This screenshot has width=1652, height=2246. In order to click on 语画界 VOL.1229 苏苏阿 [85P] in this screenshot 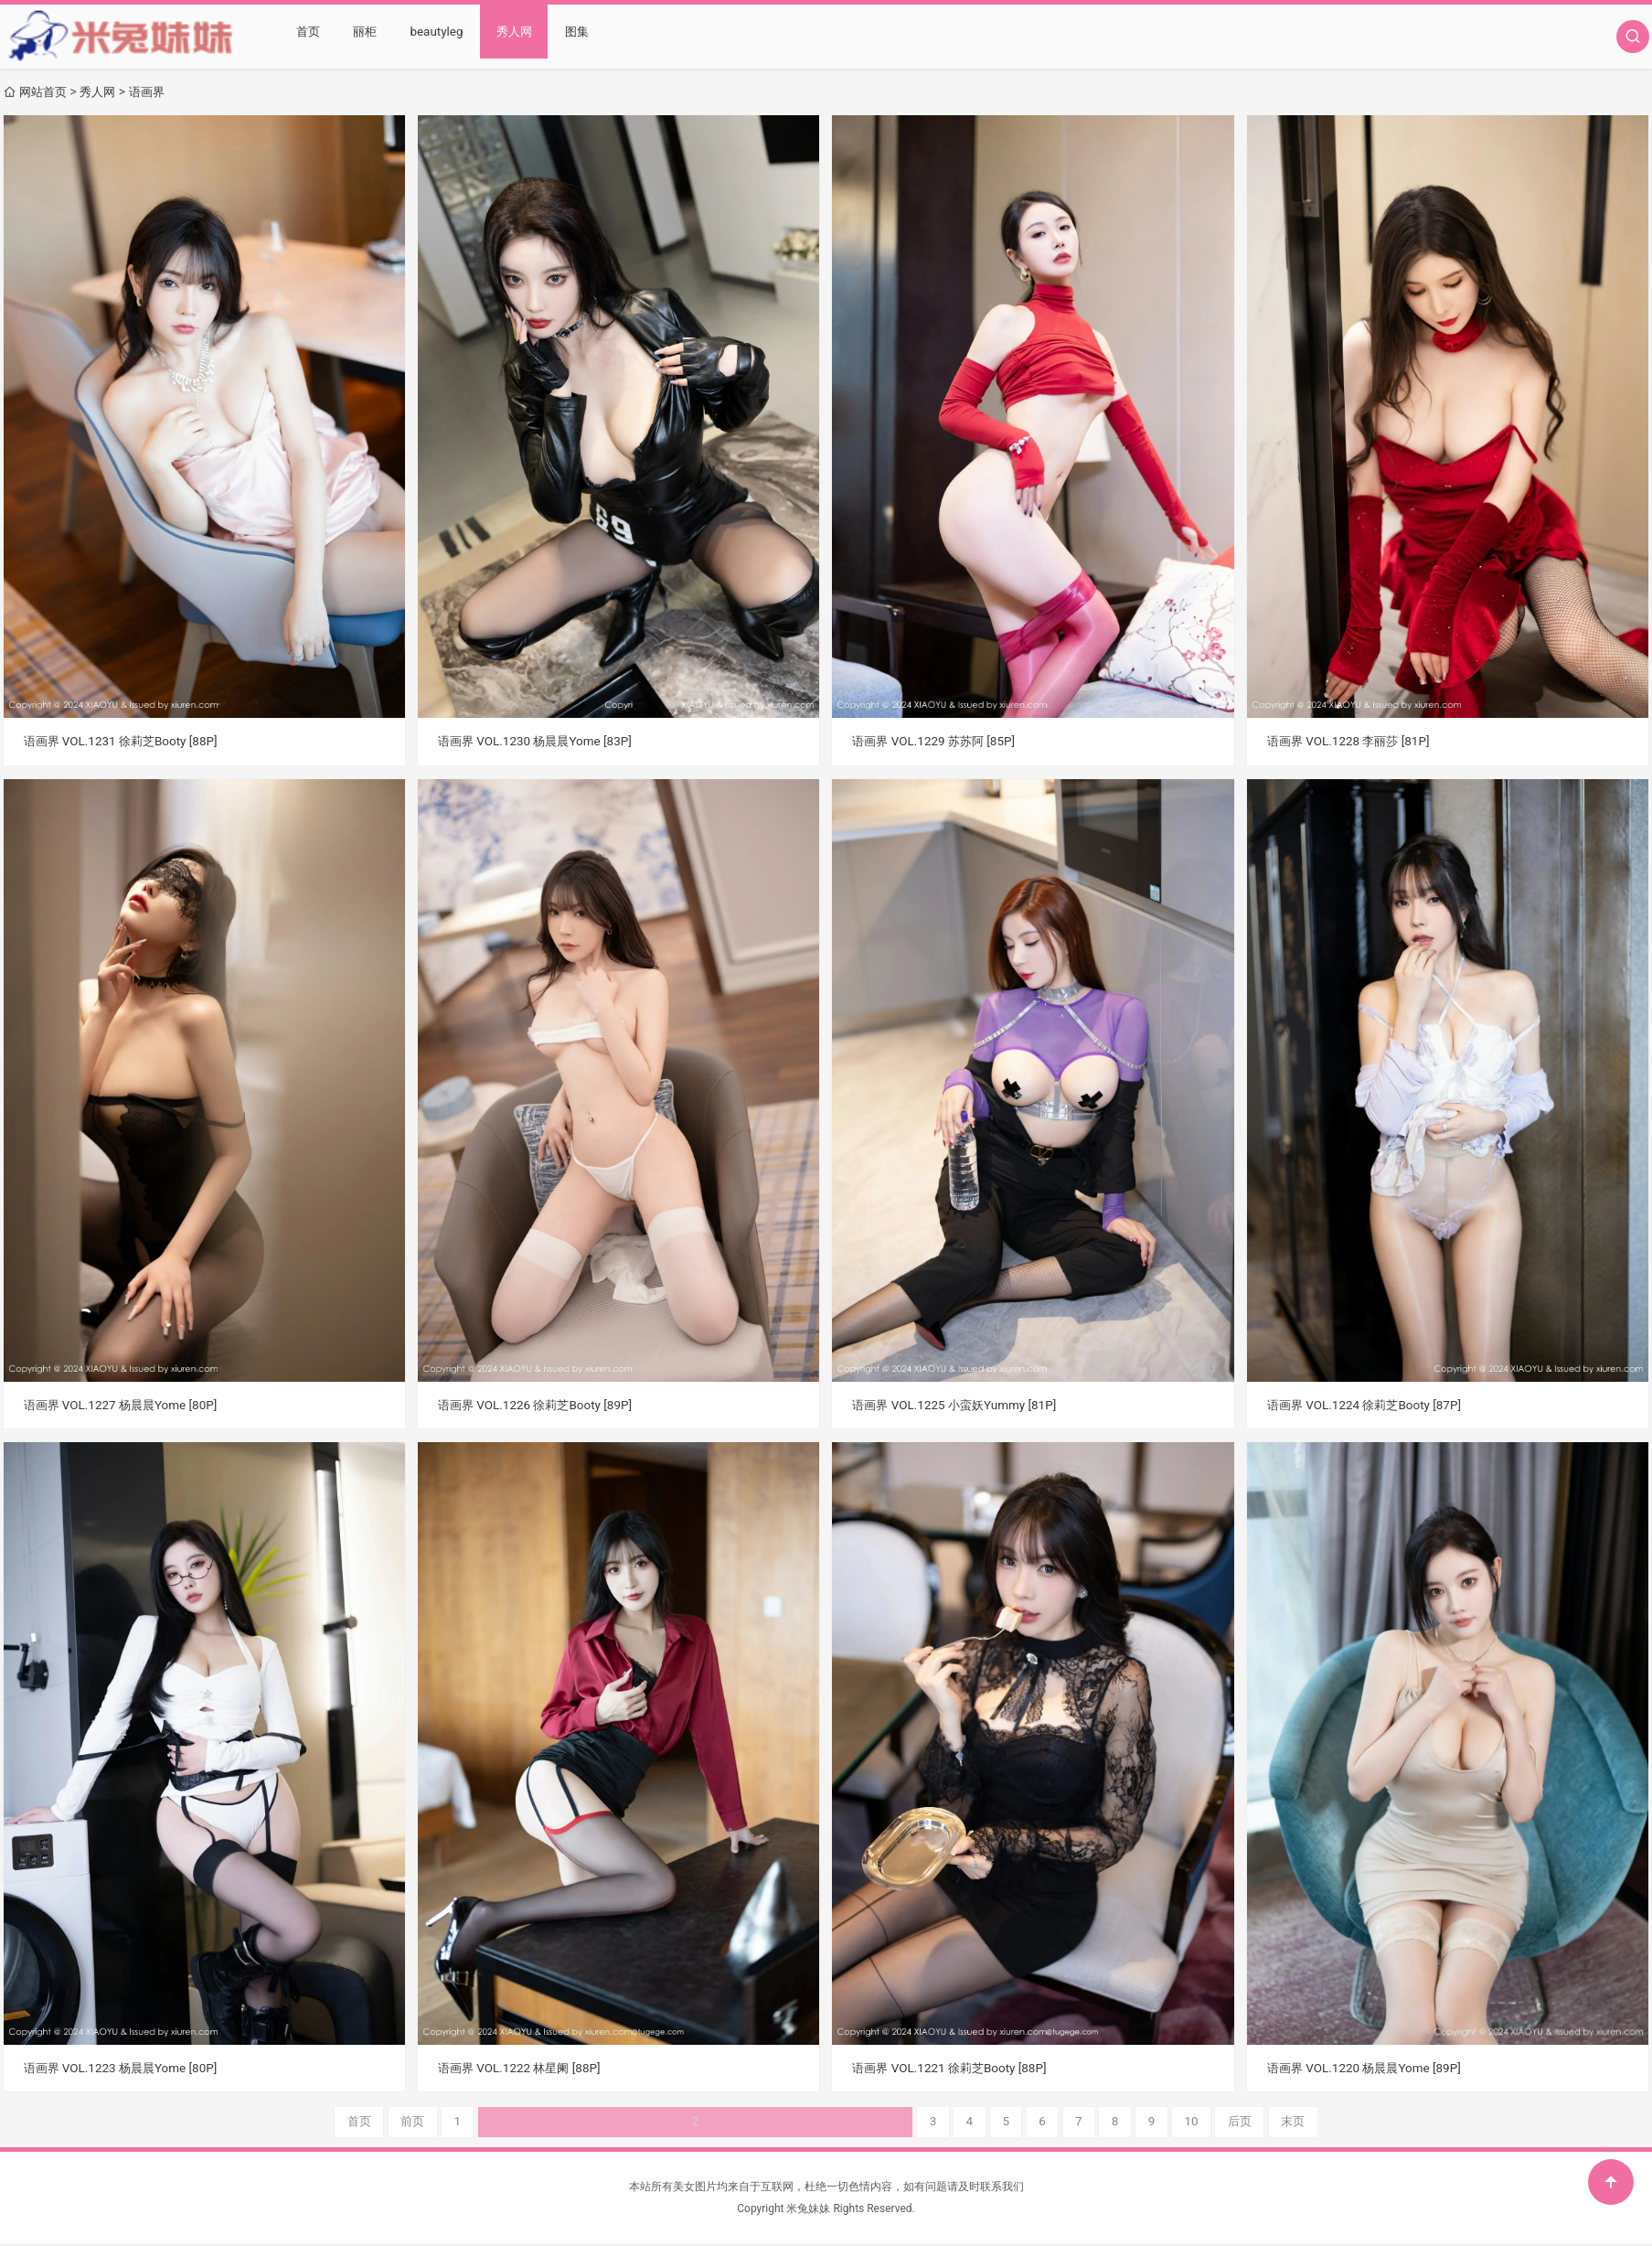, I will do `click(938, 740)`.